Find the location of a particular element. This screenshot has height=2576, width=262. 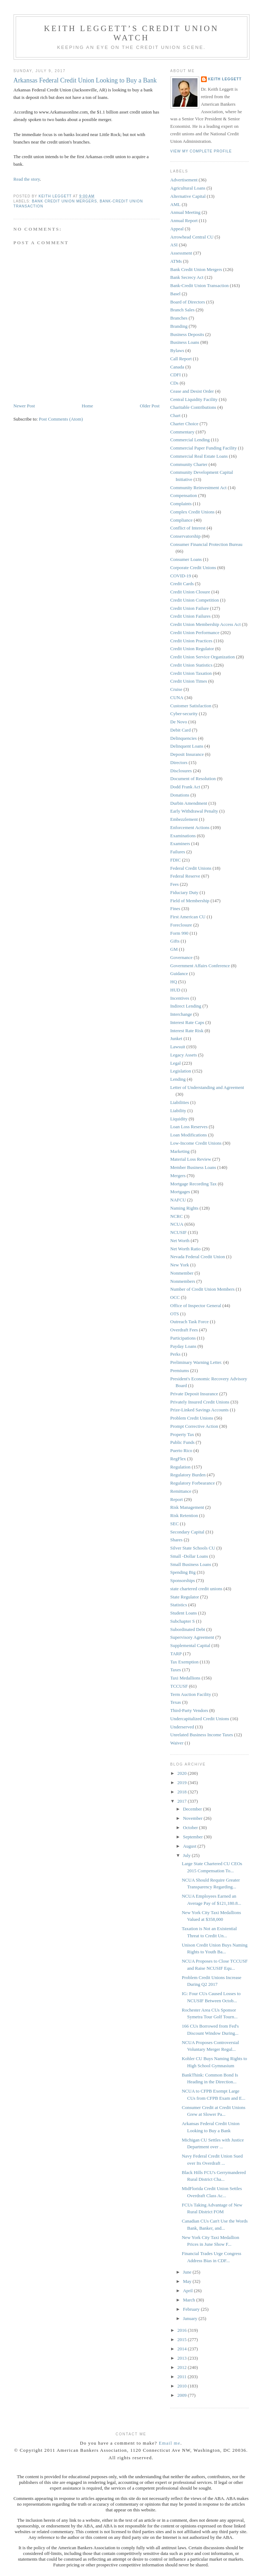

2020 is located at coordinates (183, 1773).